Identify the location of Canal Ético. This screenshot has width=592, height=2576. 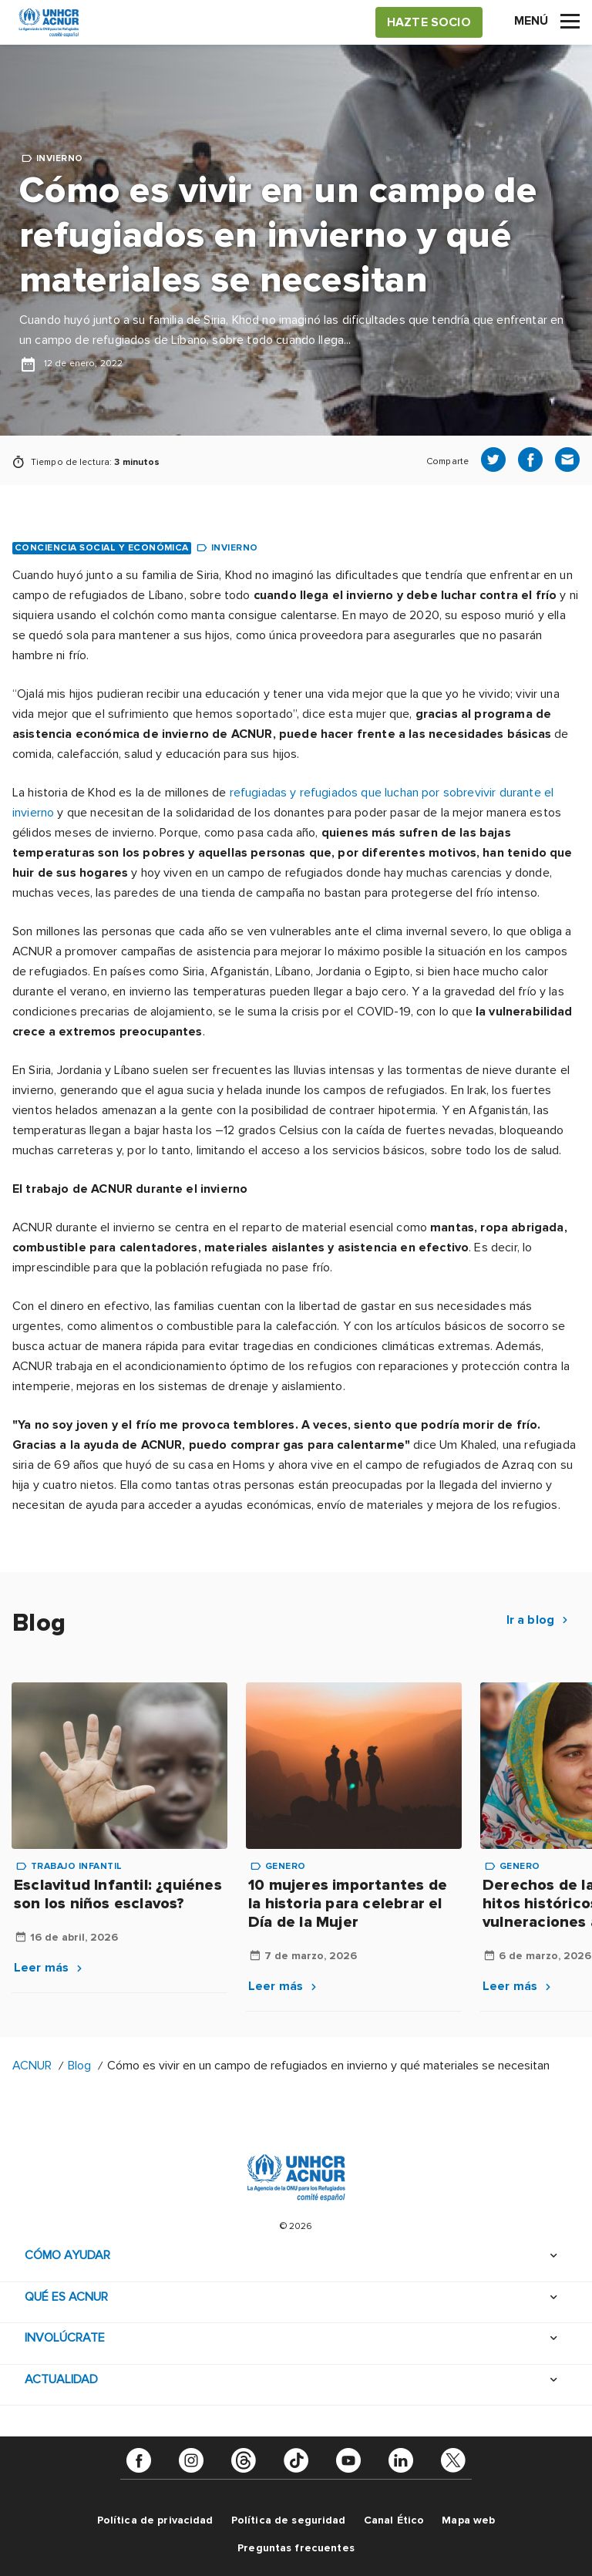
(394, 2520).